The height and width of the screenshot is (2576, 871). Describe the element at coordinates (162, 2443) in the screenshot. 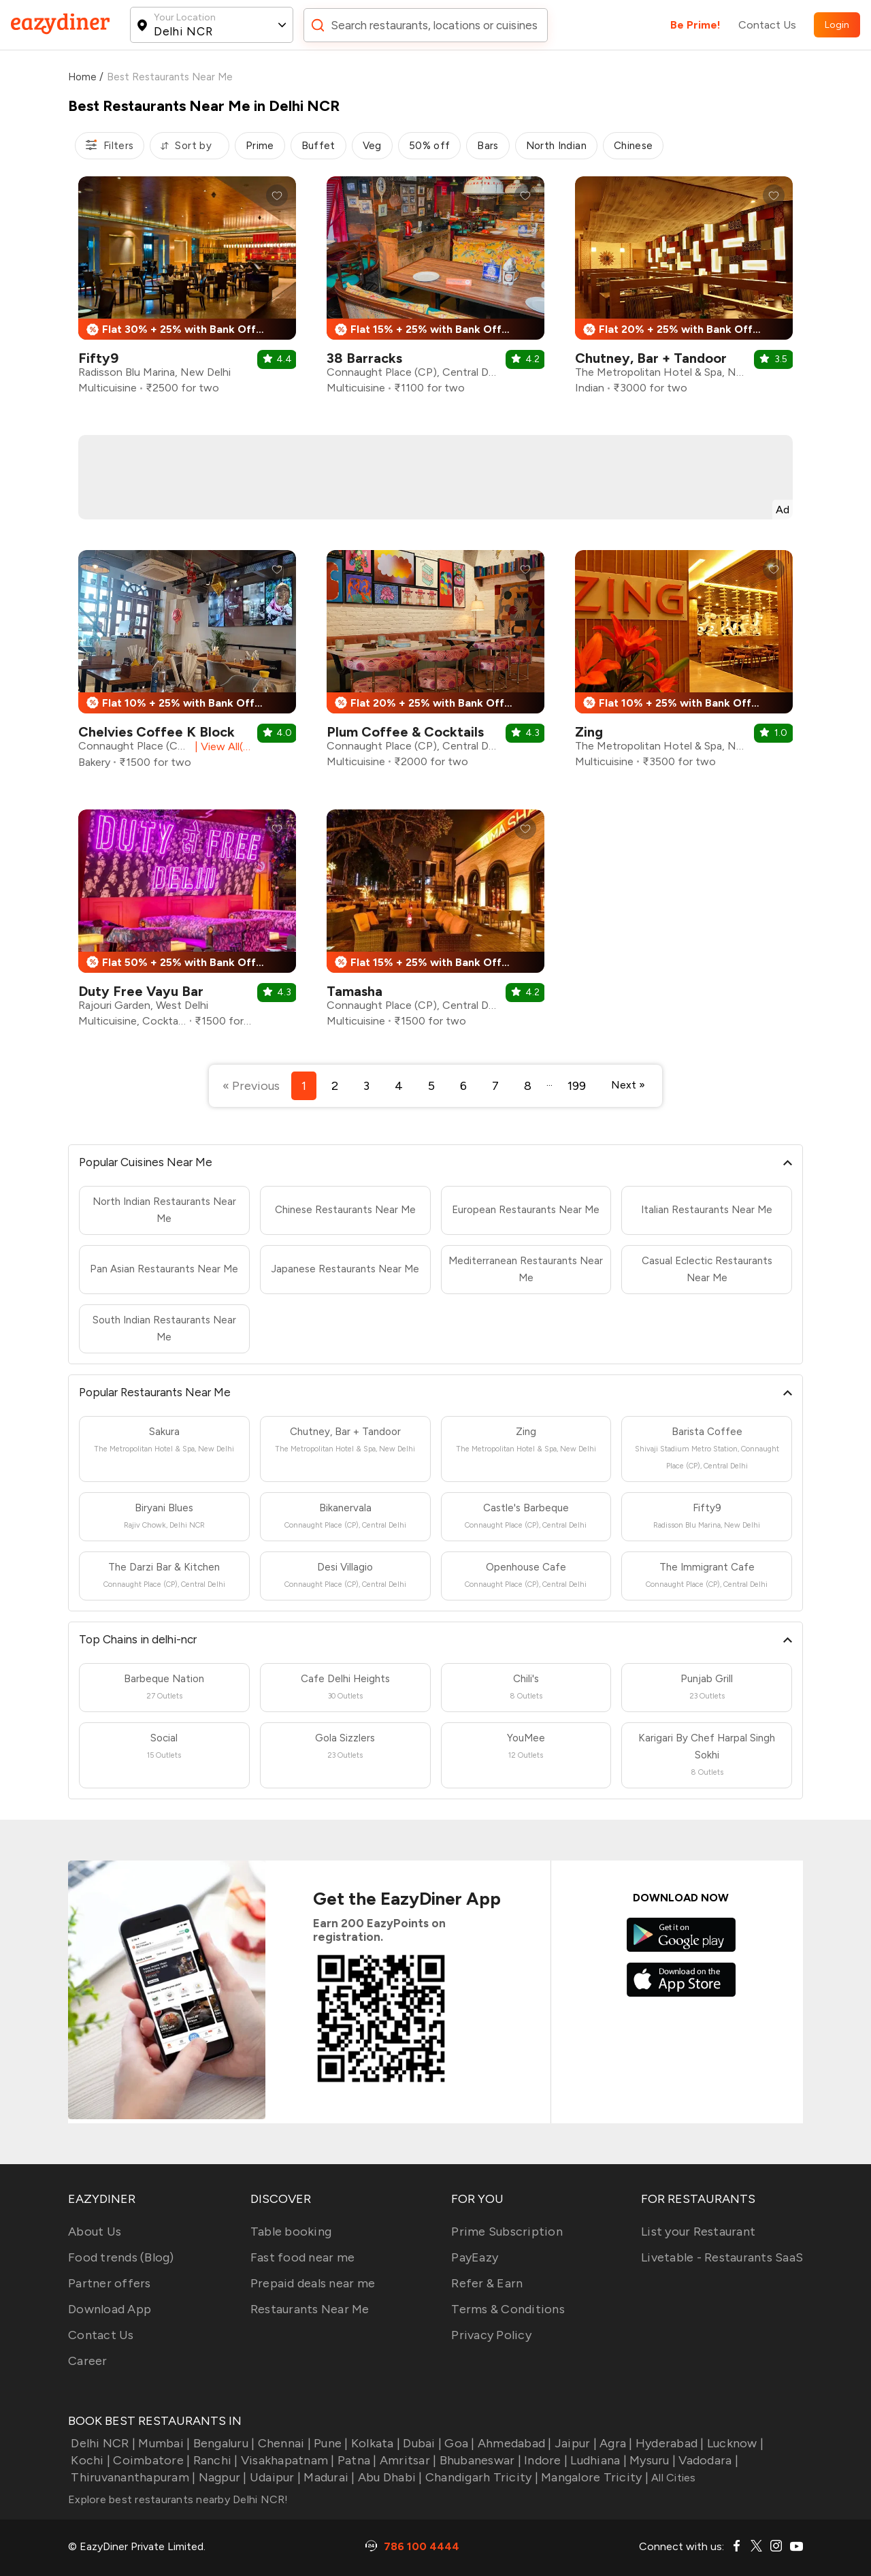

I see `Mumbai |` at that location.